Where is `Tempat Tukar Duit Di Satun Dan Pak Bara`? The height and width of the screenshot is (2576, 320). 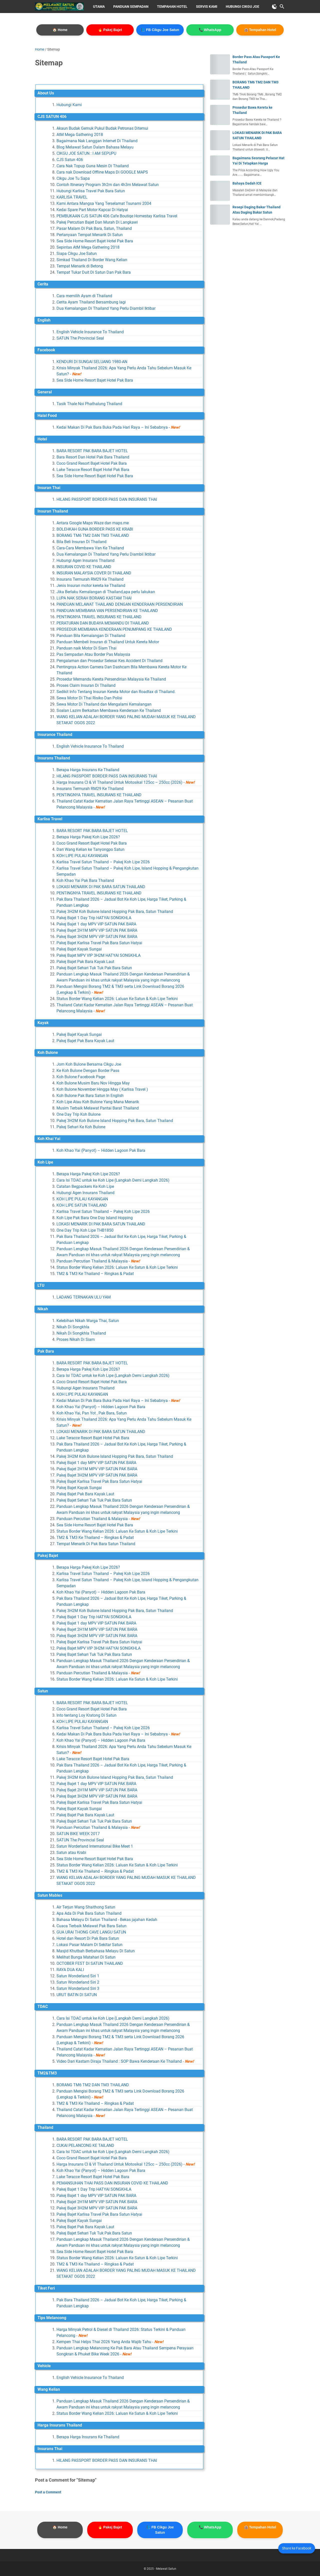 Tempat Tukar Duit Di Satun Dan Pak Bara is located at coordinates (93, 272).